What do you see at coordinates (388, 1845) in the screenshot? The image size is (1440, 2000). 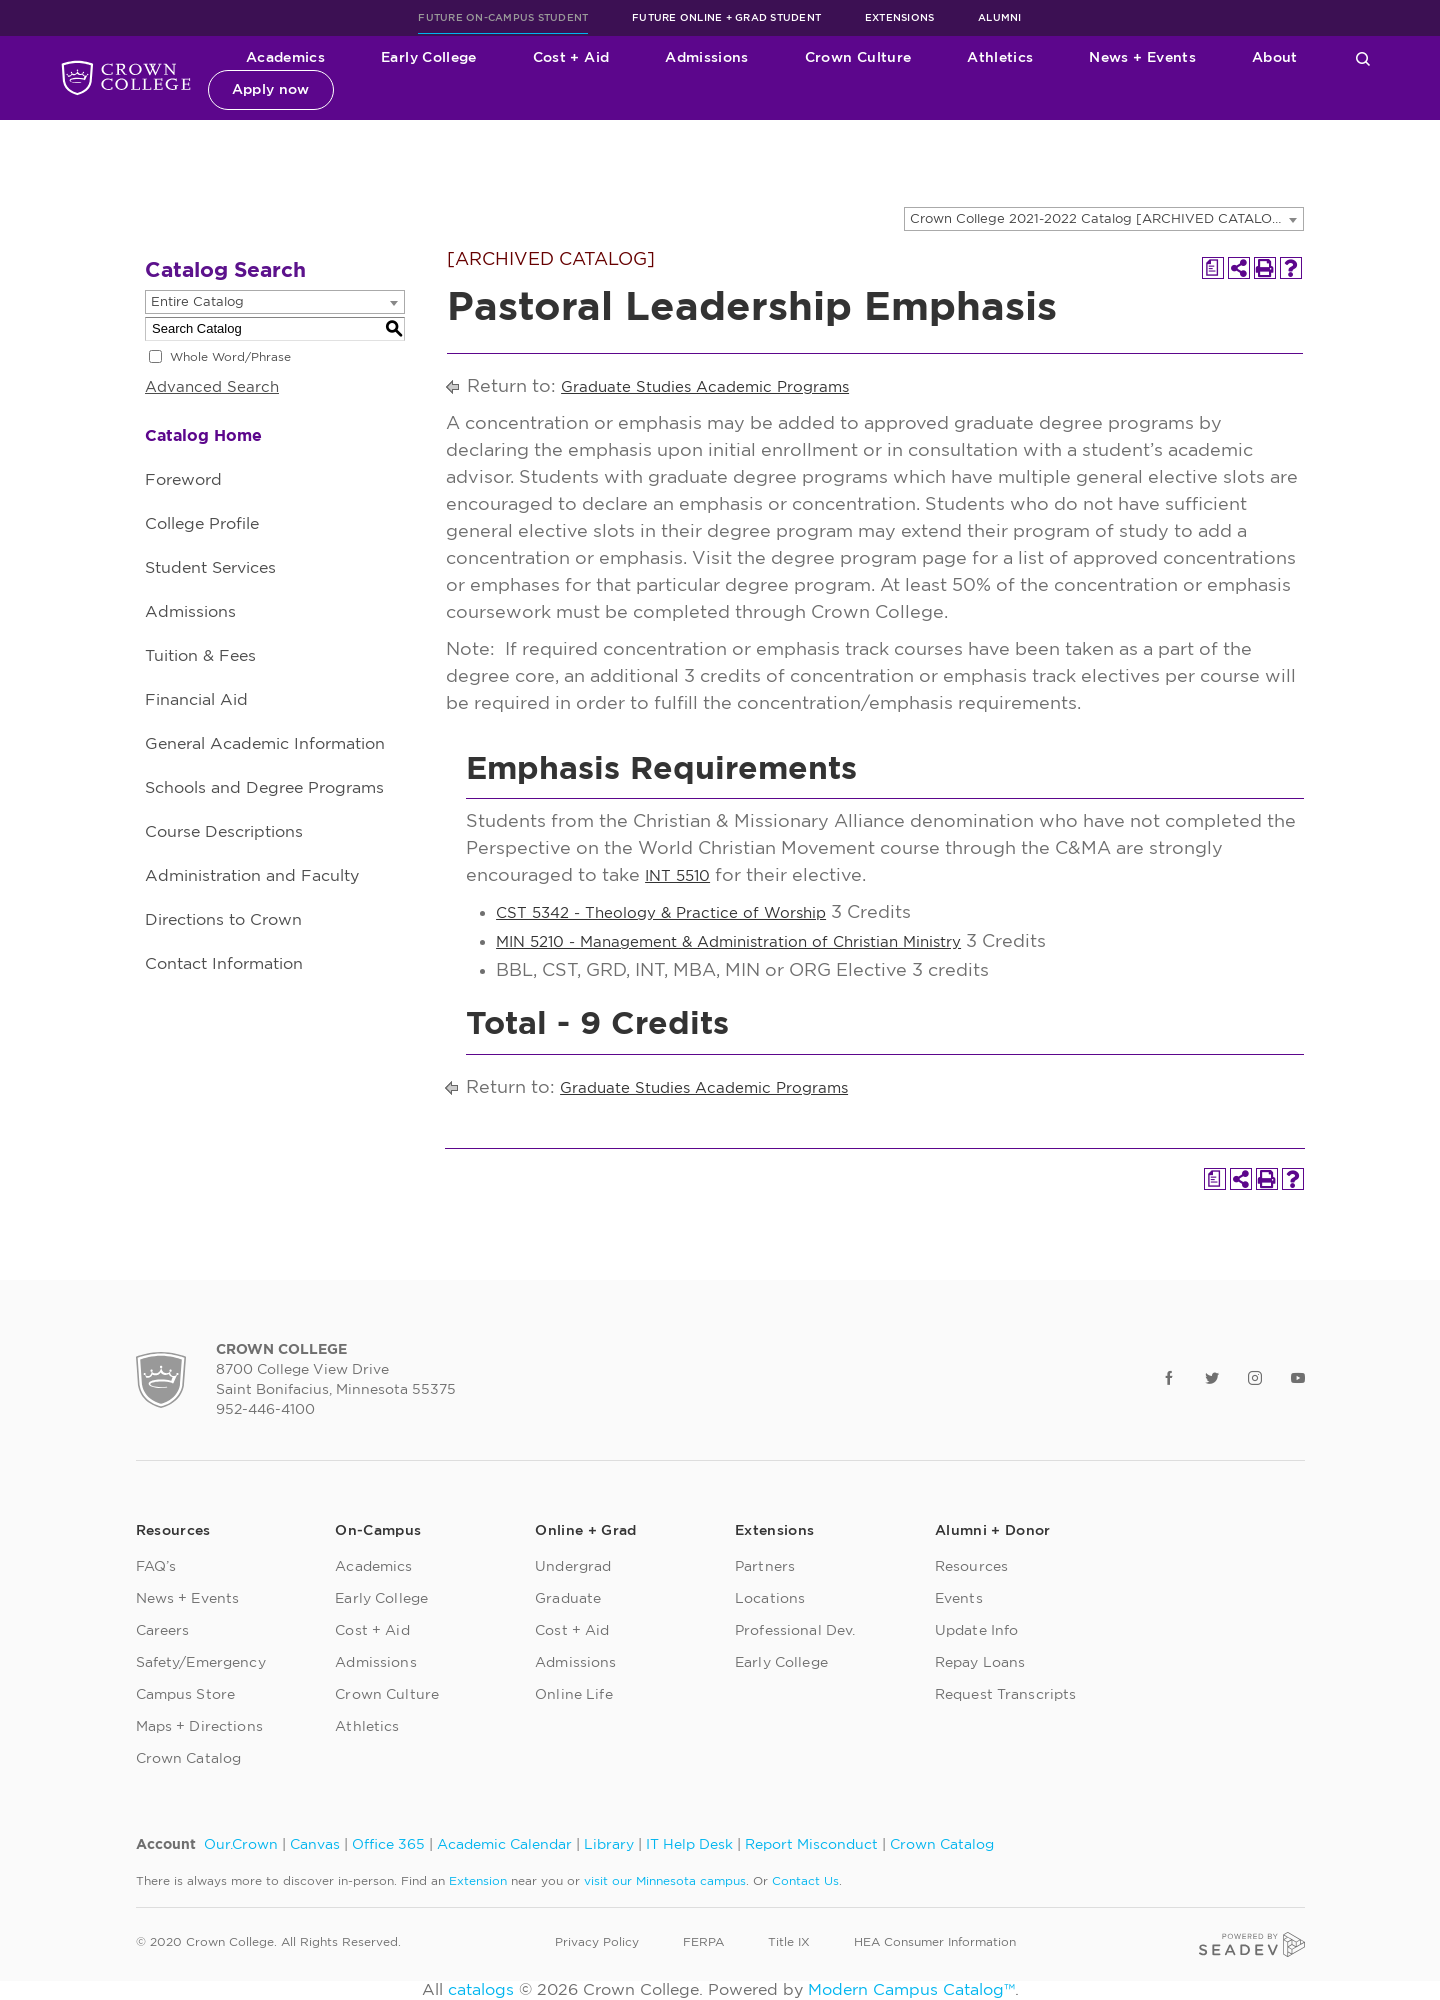 I see `Office 365` at bounding box center [388, 1845].